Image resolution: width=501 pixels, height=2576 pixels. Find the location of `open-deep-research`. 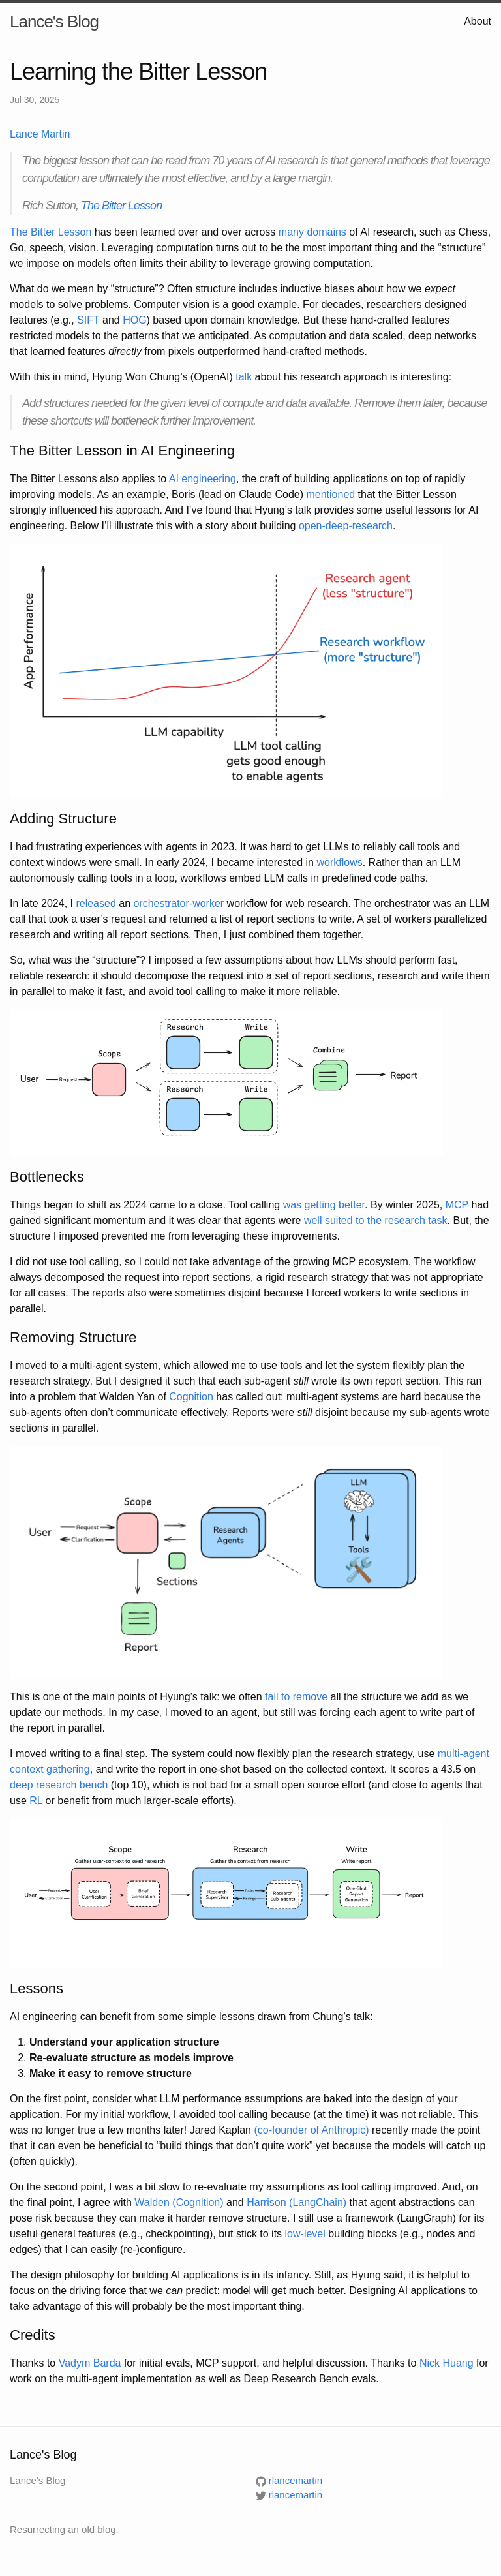

open-deep-research is located at coordinates (346, 525).